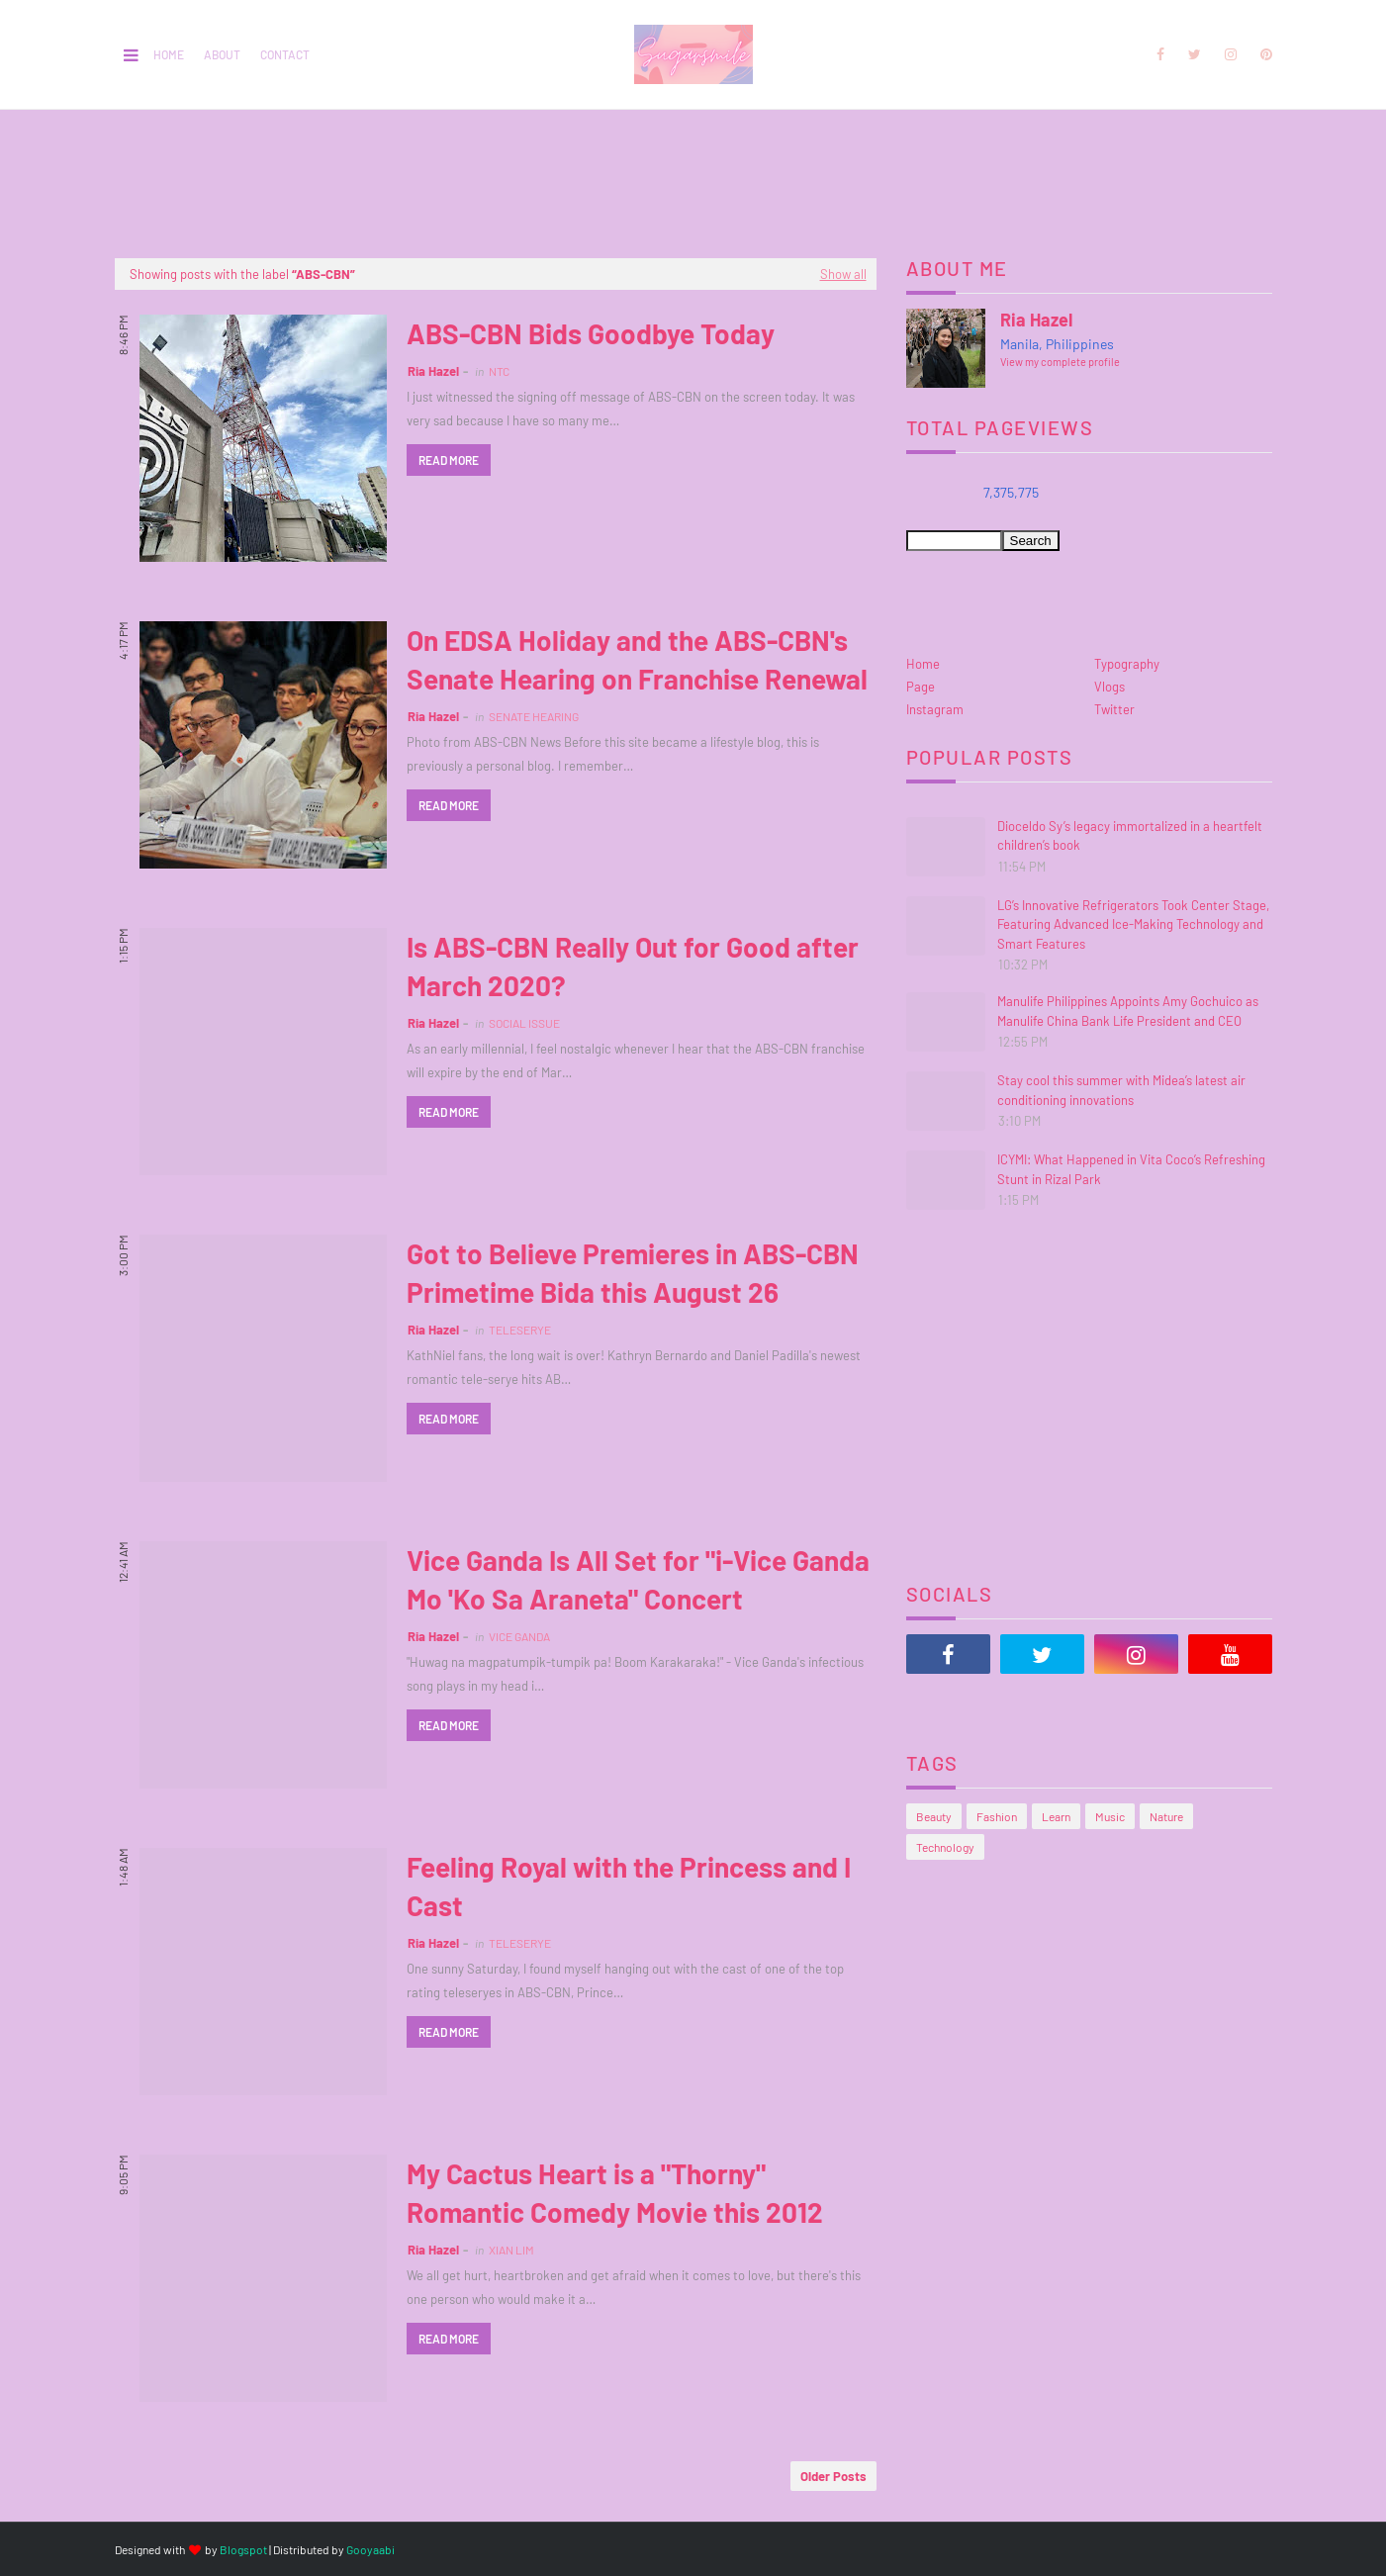 The height and width of the screenshot is (2576, 1386). What do you see at coordinates (370, 2549) in the screenshot?
I see `Gooyaabi` at bounding box center [370, 2549].